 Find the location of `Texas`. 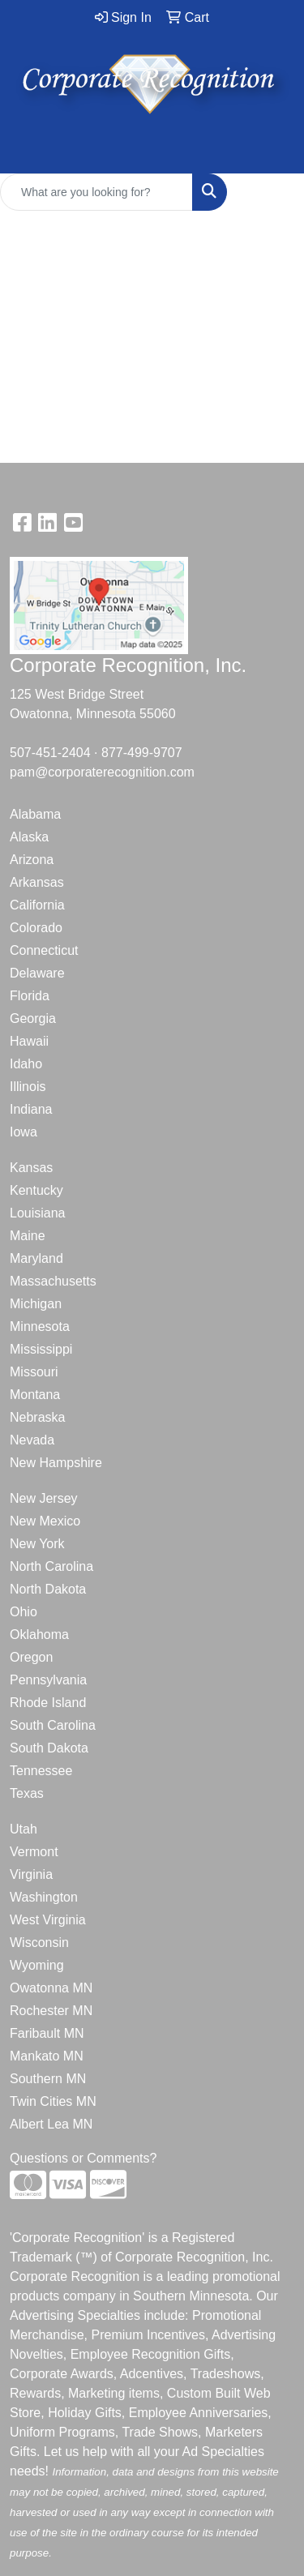

Texas is located at coordinates (27, 1793).